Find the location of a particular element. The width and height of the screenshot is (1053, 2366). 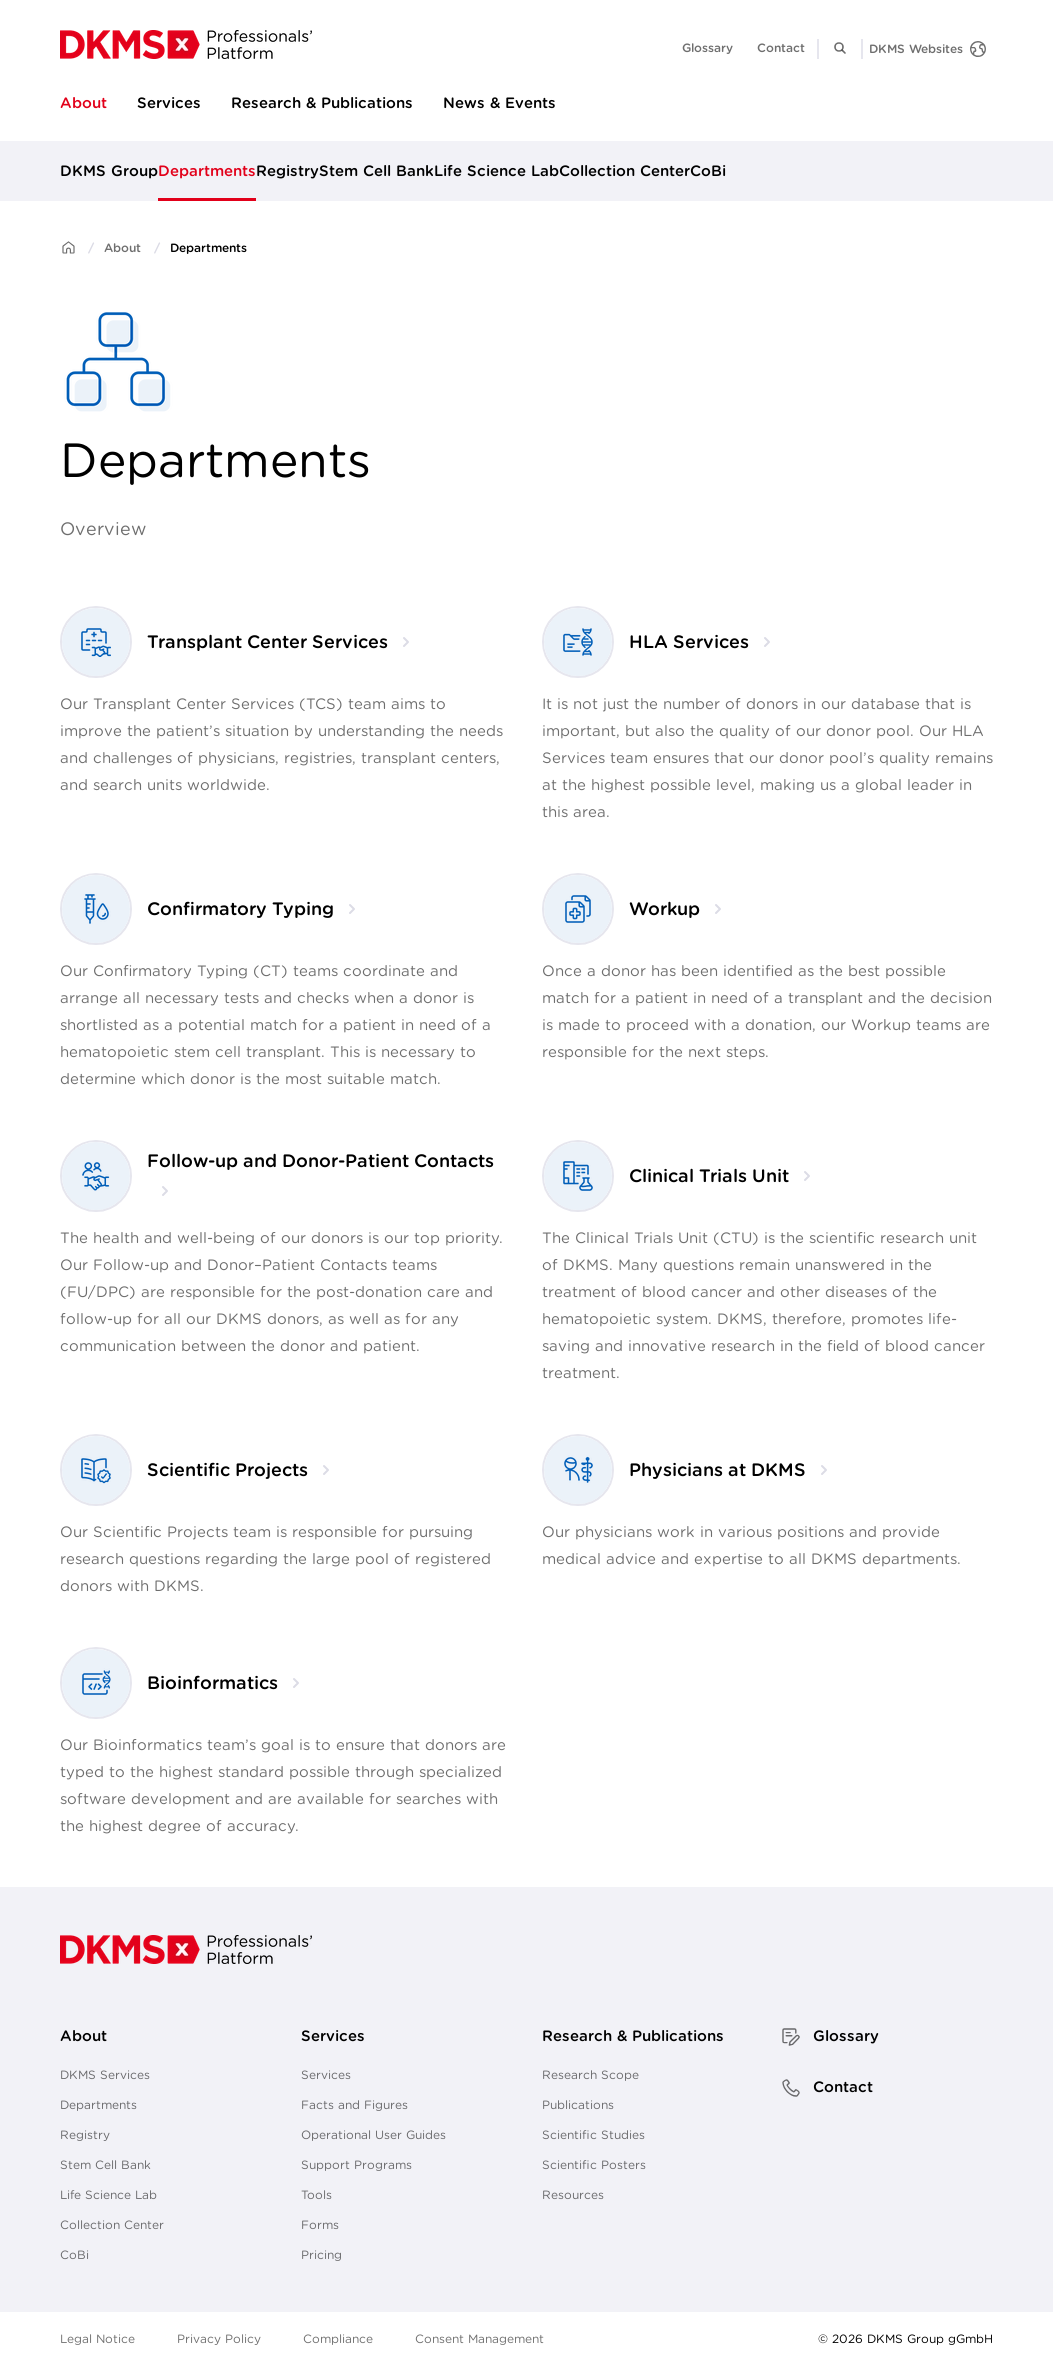

[DKMS Websites] is located at coordinates (927, 49).